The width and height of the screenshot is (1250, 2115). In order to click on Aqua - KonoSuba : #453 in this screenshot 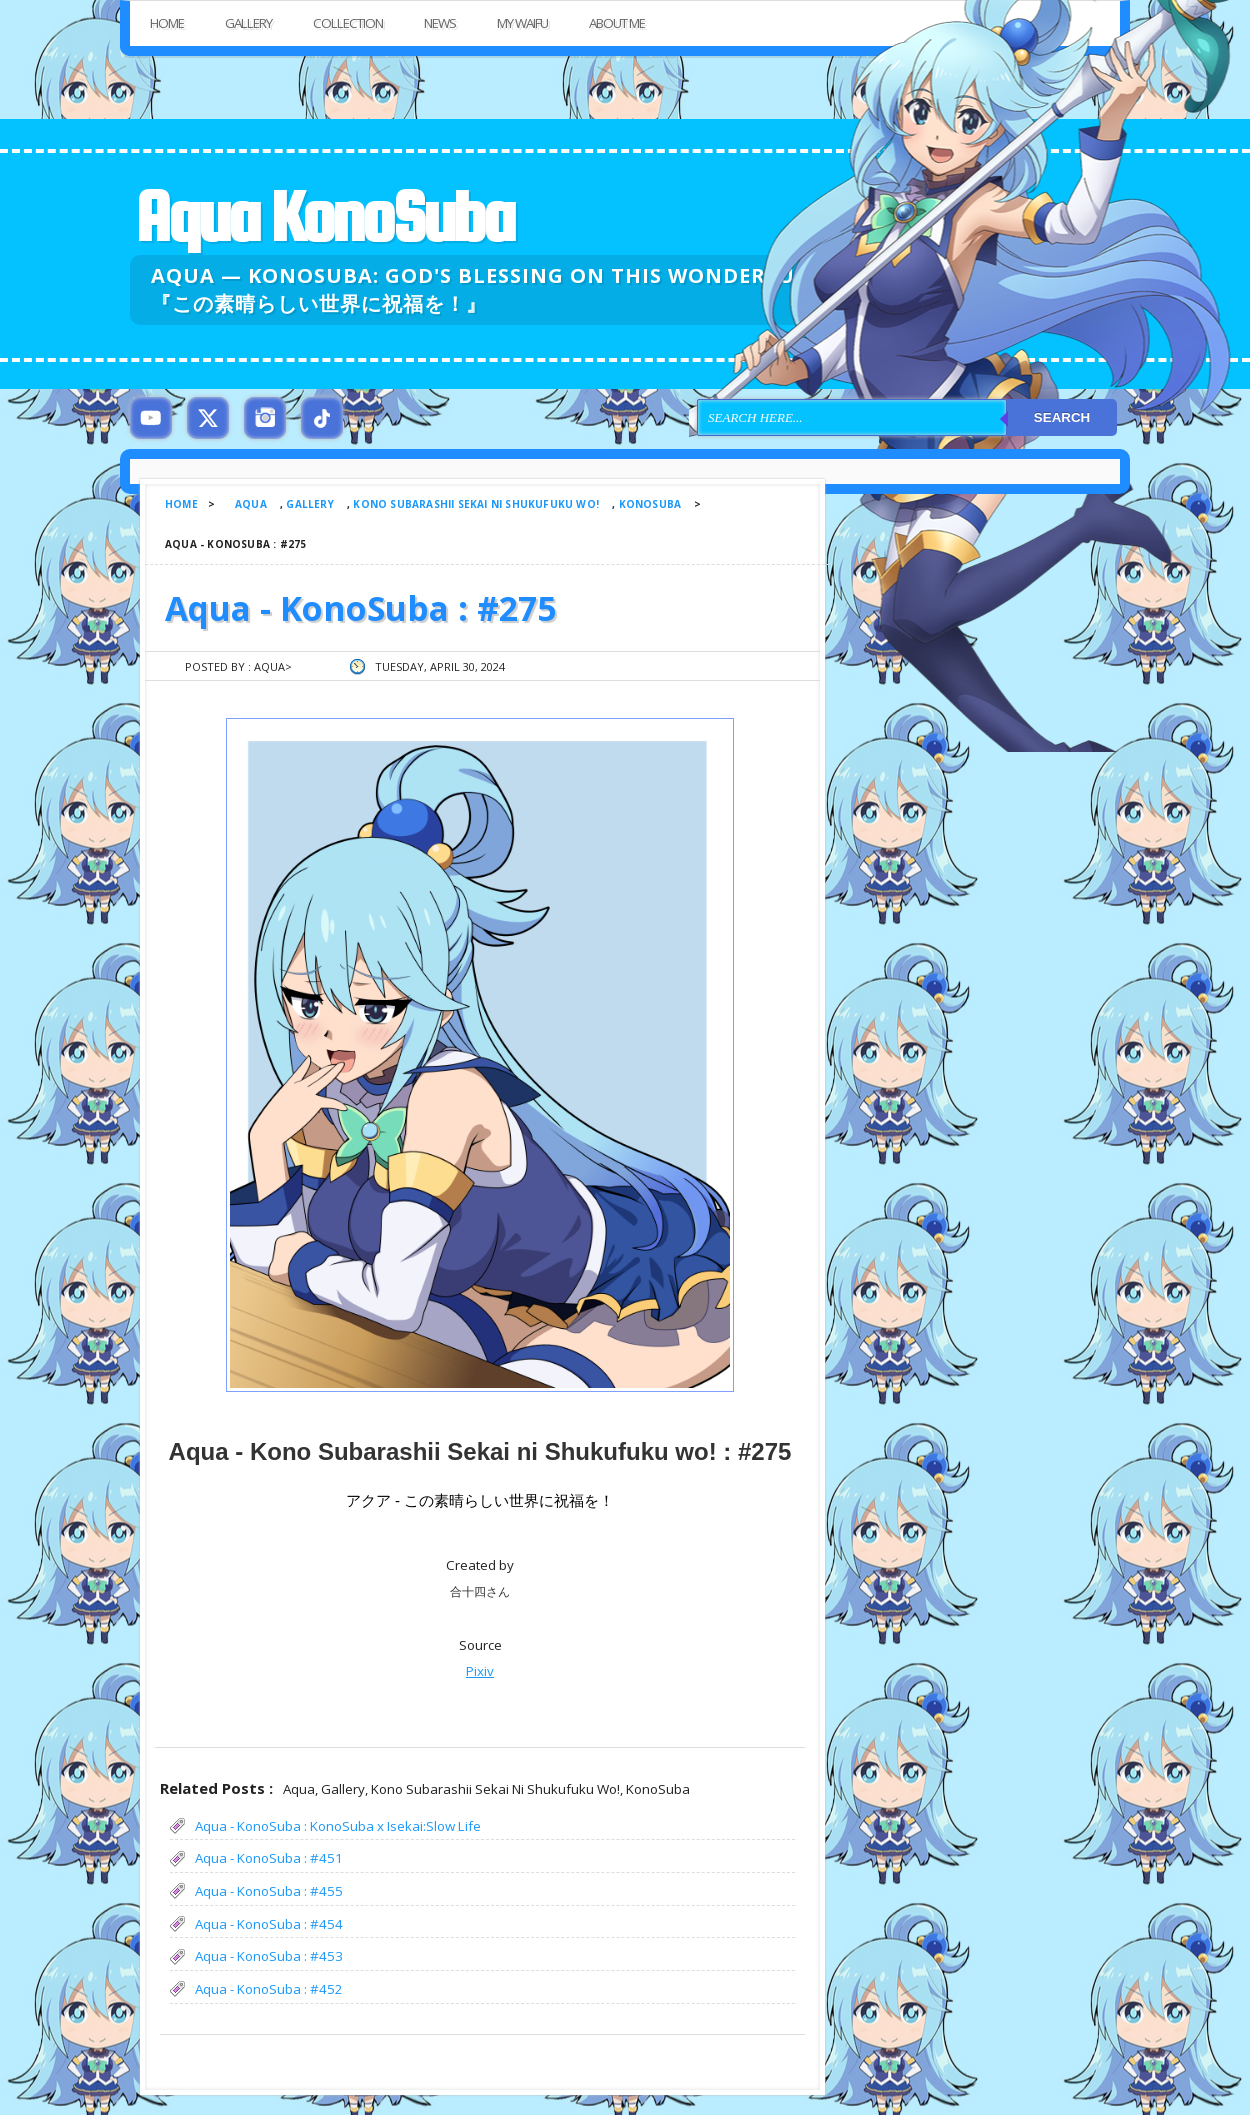, I will do `click(269, 1956)`.